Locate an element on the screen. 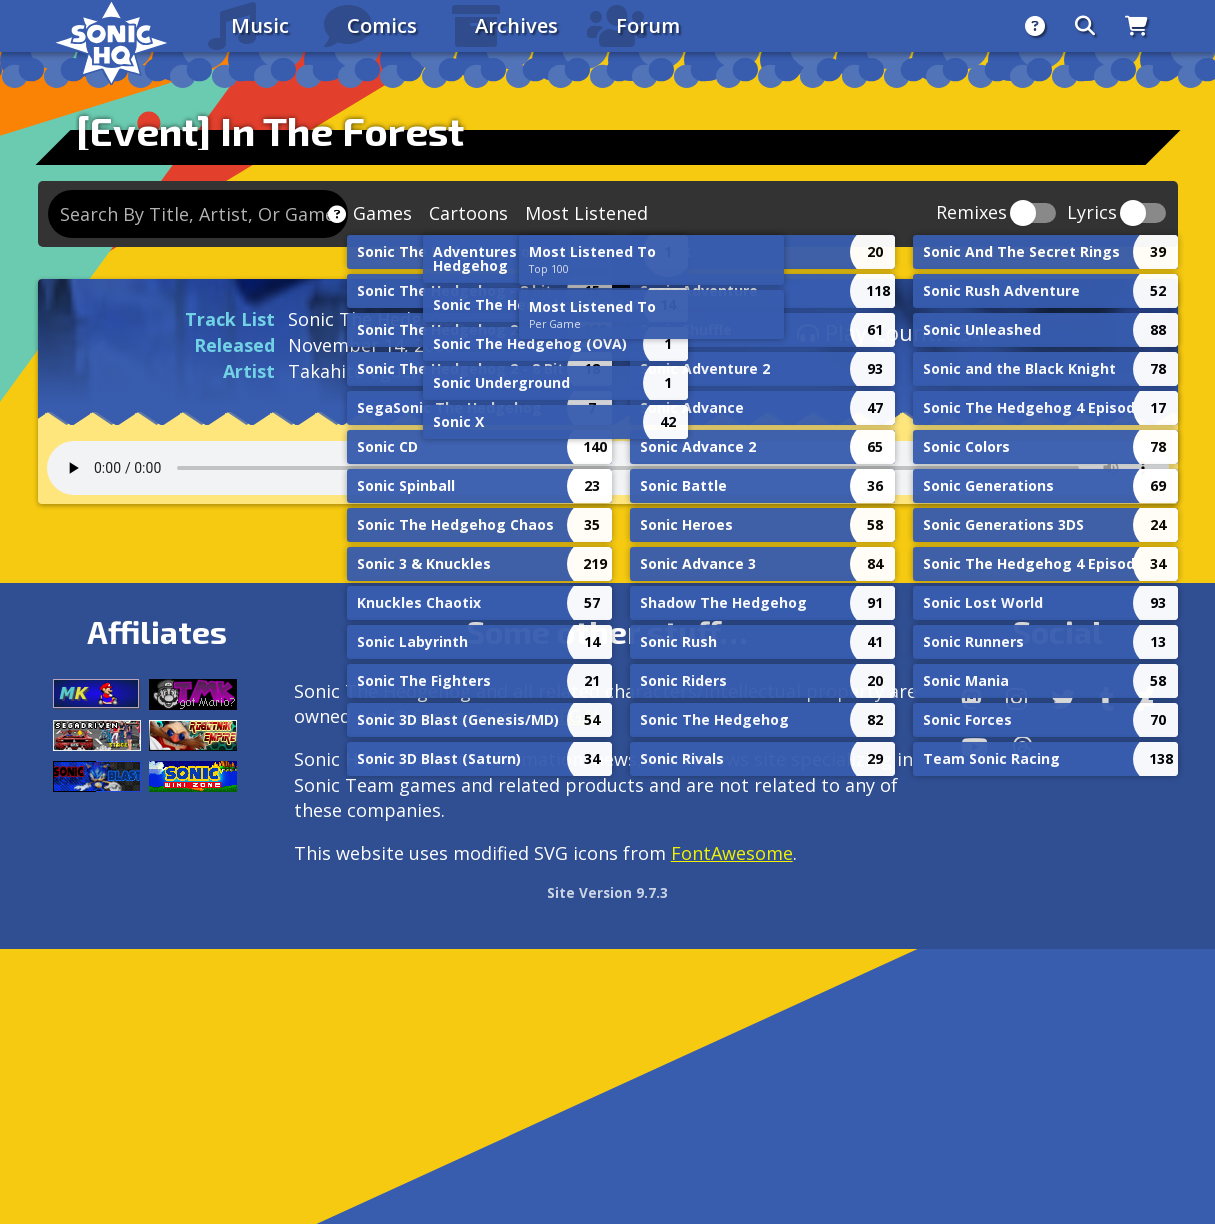 The height and width of the screenshot is (1224, 1215). Games is located at coordinates (382, 213).